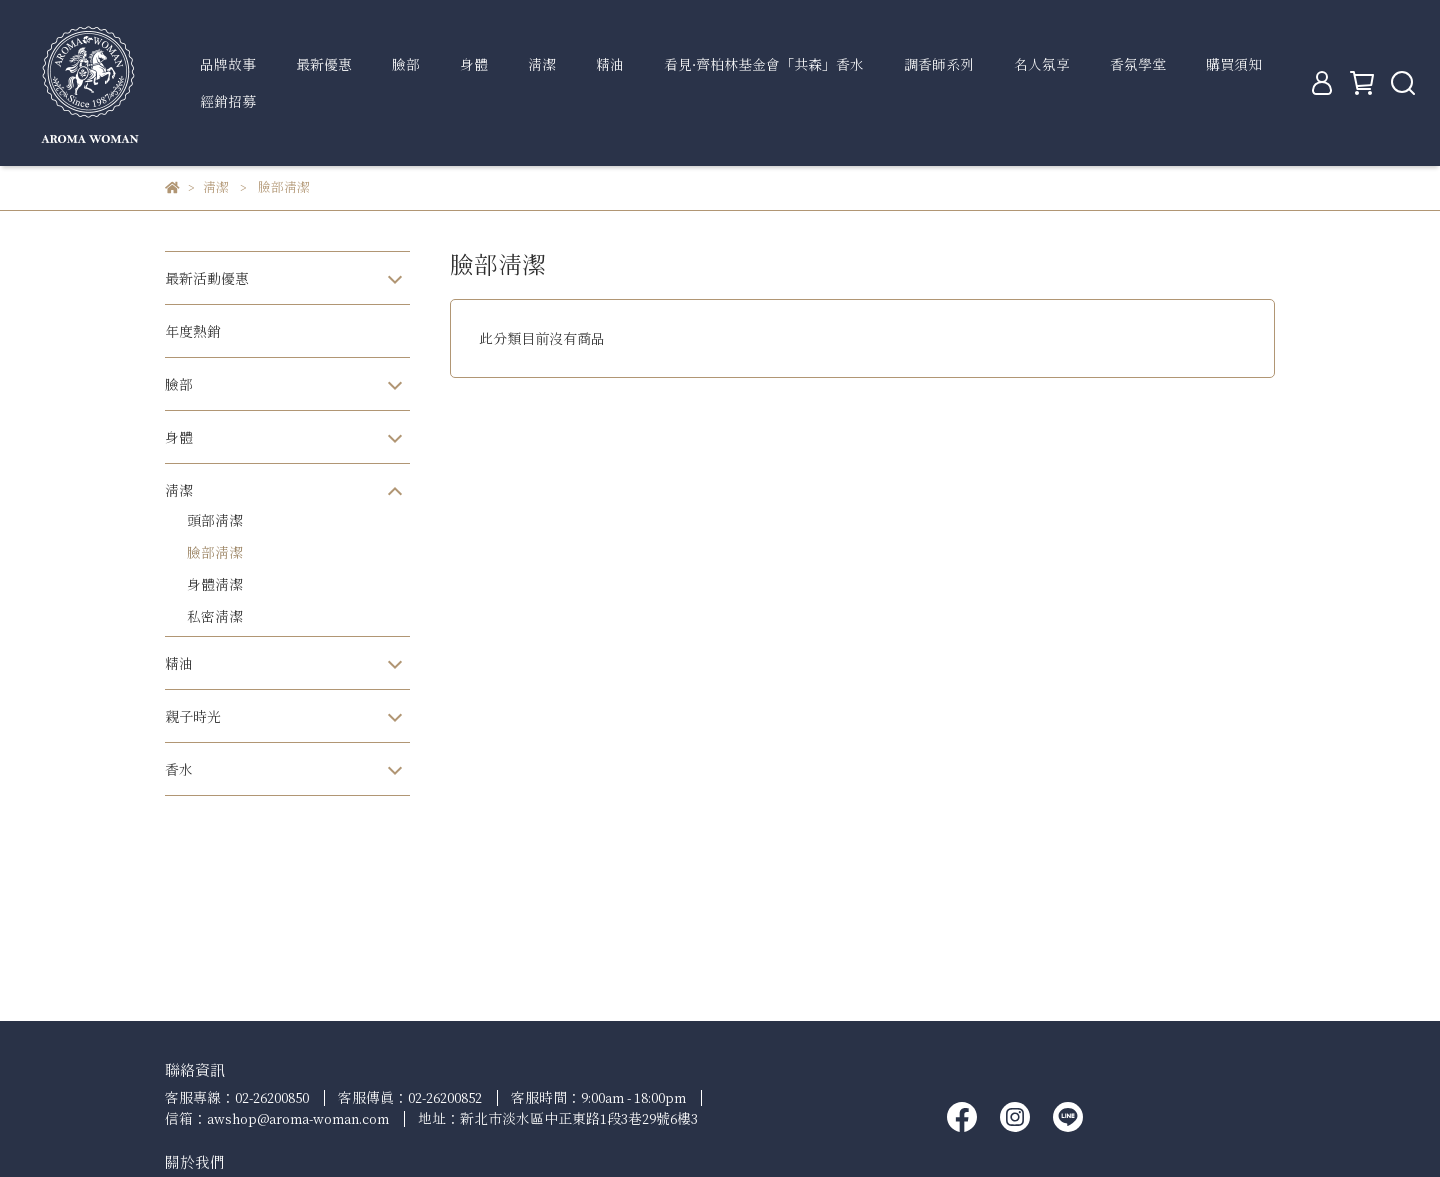  What do you see at coordinates (939, 64) in the screenshot?
I see `調香師系列` at bounding box center [939, 64].